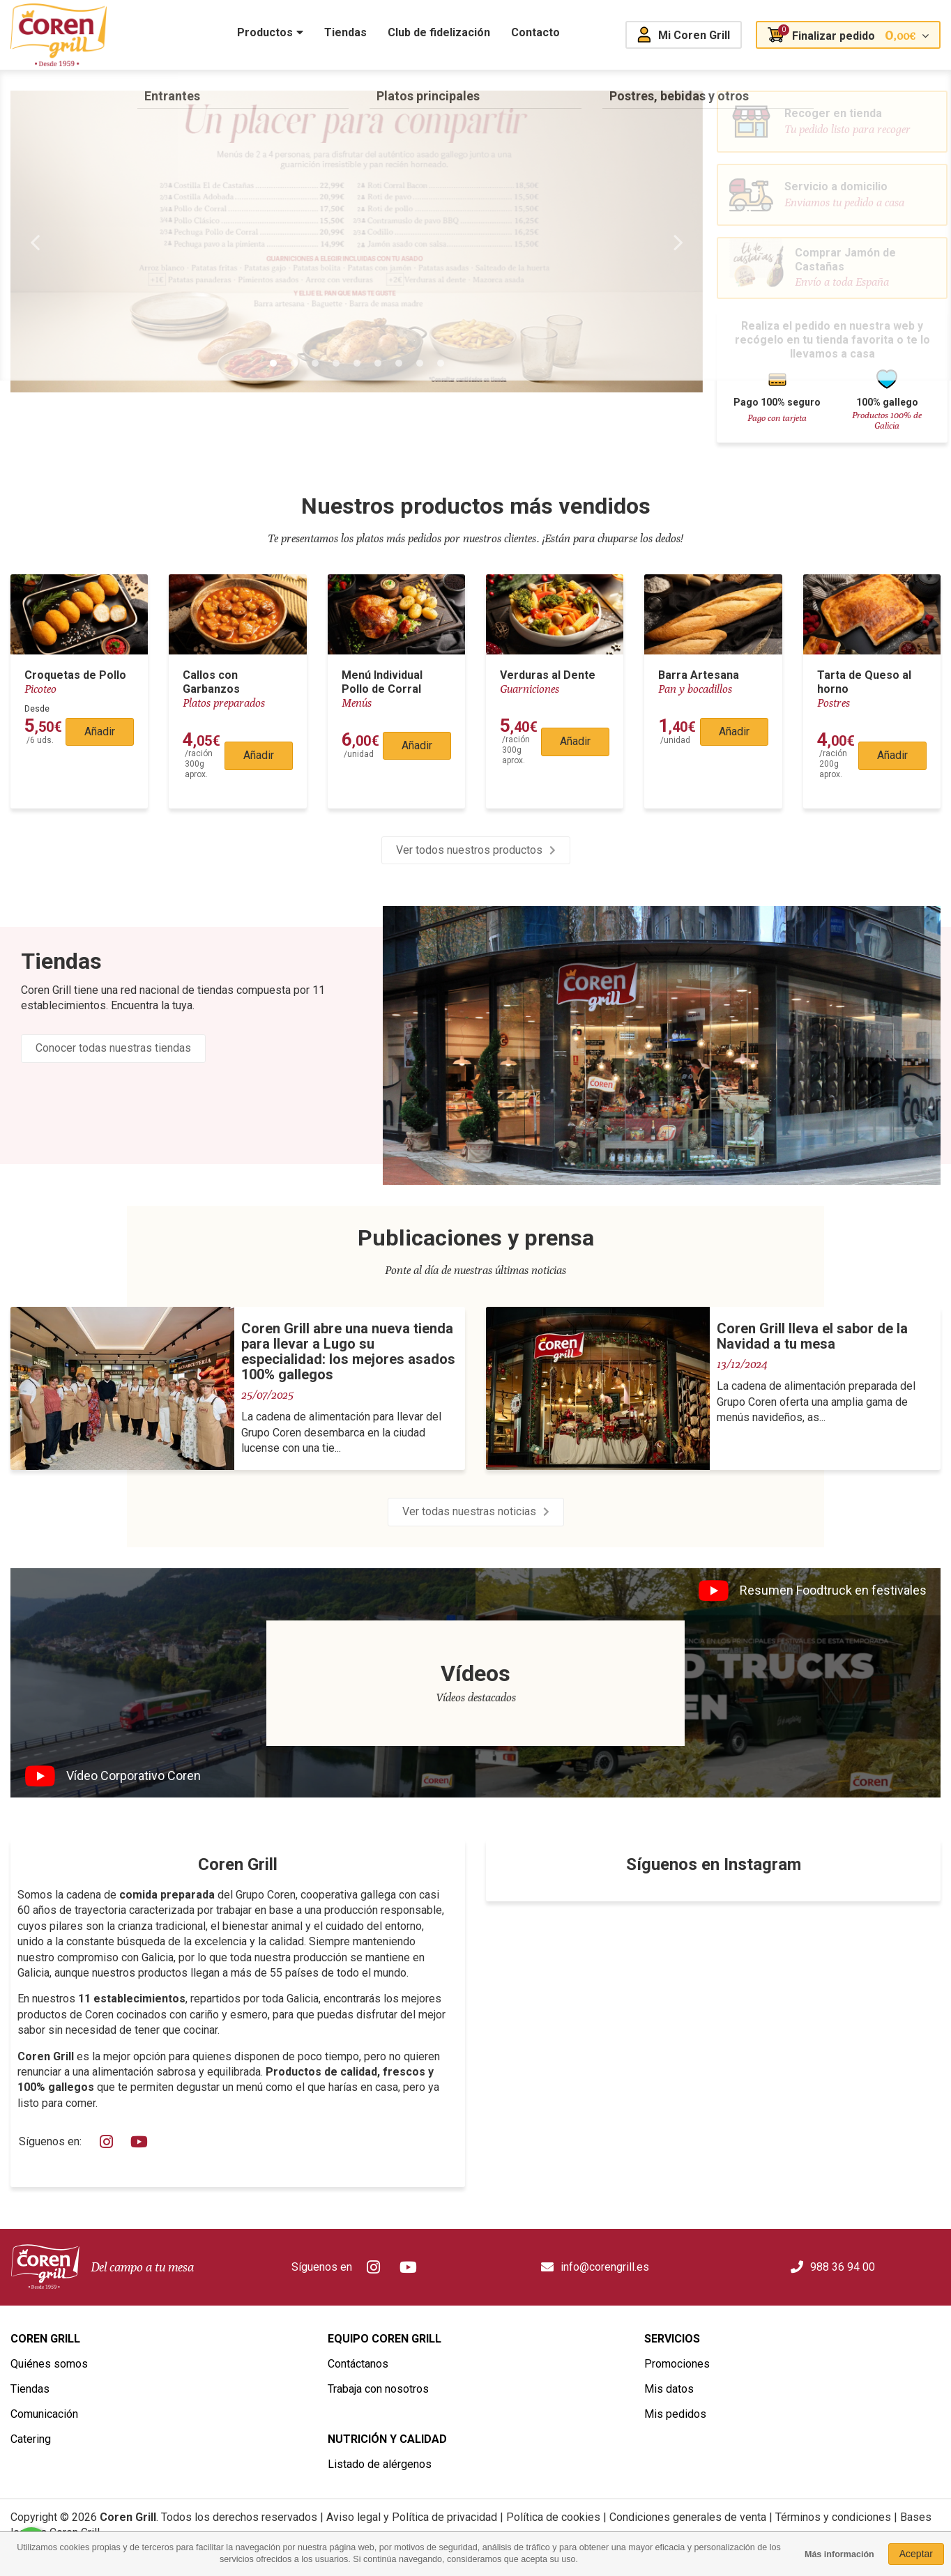 This screenshot has width=951, height=2576. What do you see at coordinates (378, 2388) in the screenshot?
I see `Trabaja con nosotros` at bounding box center [378, 2388].